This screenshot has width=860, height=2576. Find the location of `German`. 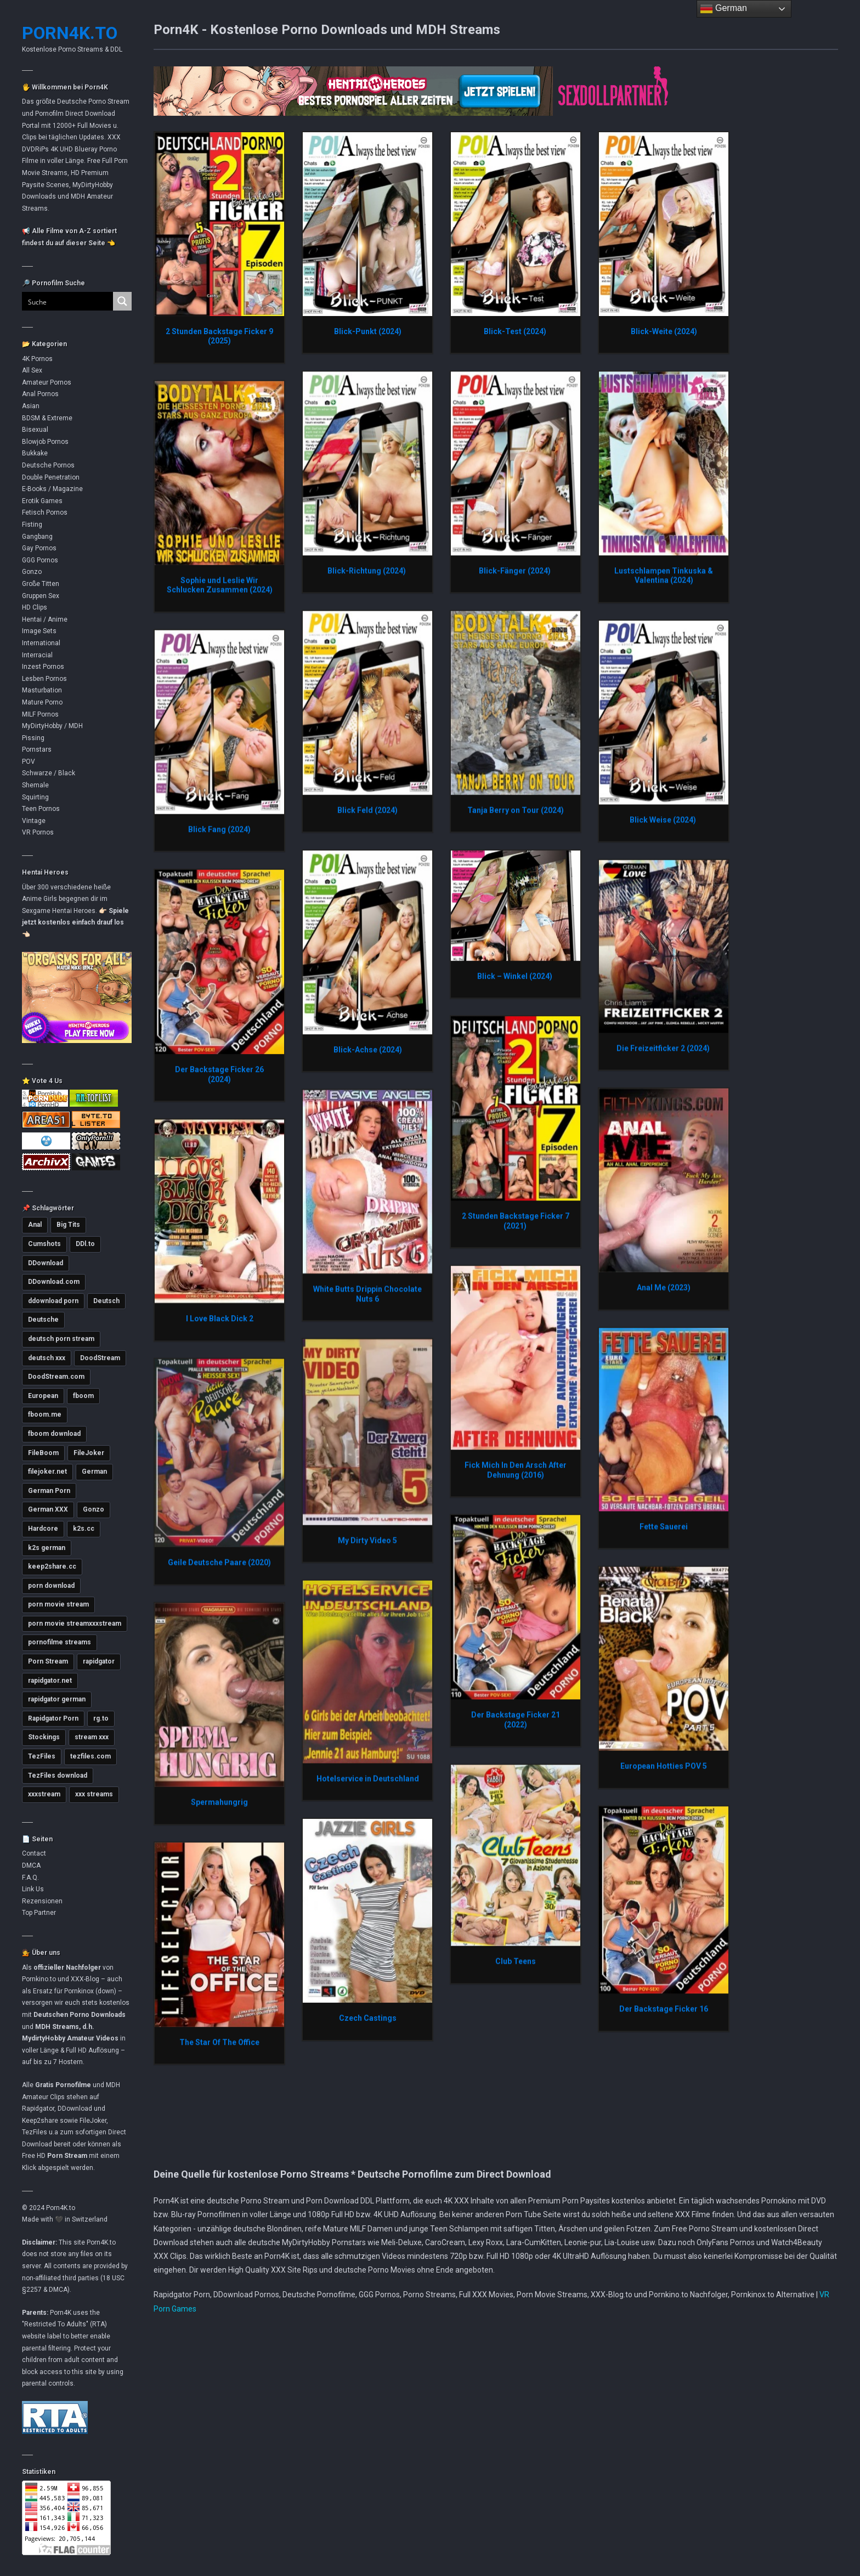

German is located at coordinates (723, 8).